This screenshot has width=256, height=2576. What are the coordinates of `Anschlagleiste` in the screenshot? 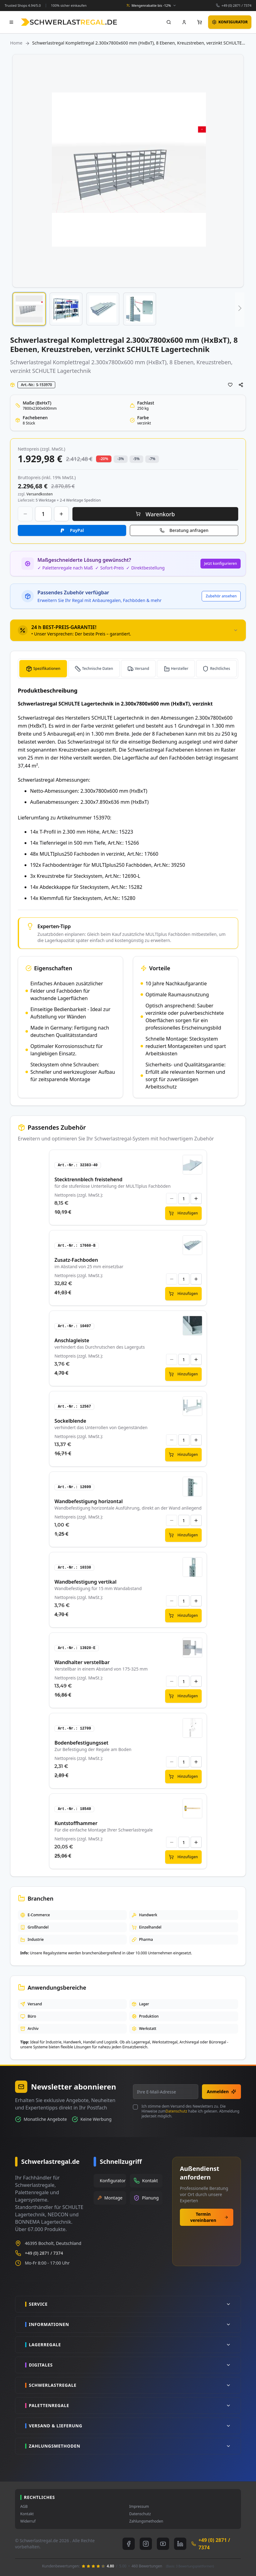 It's located at (71, 1340).